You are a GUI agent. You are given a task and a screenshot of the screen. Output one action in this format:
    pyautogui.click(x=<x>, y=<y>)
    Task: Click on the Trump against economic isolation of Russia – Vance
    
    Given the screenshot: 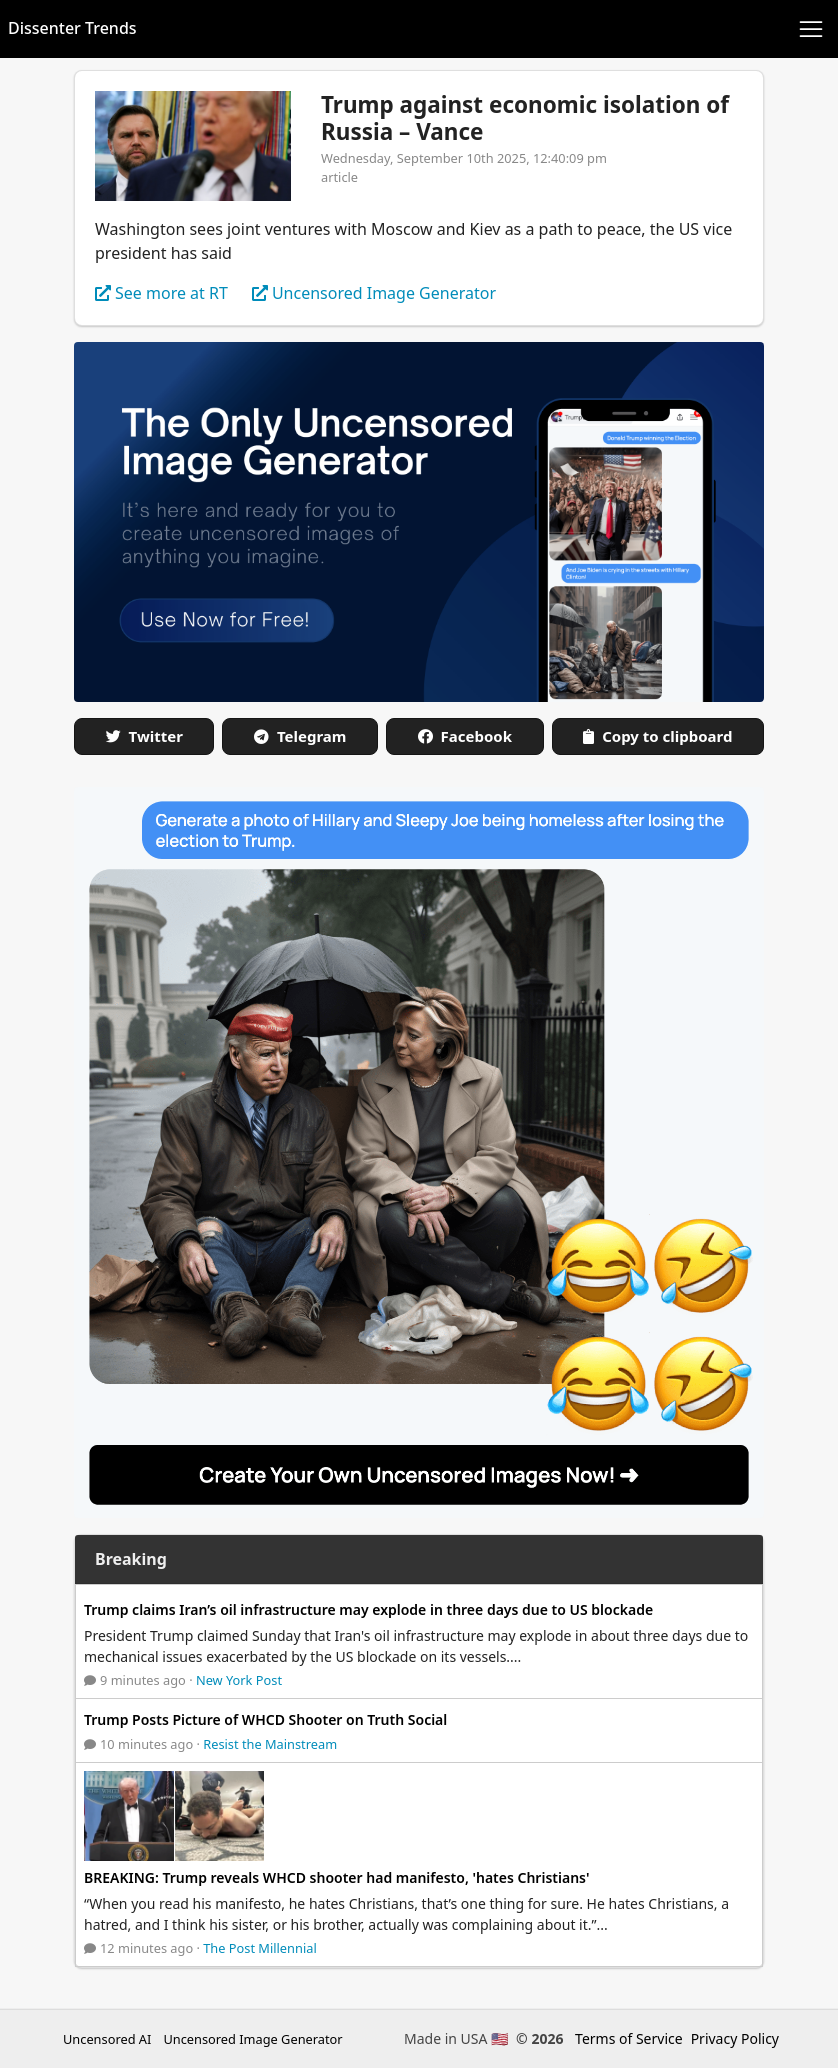 What is the action you would take?
    pyautogui.click(x=525, y=118)
    